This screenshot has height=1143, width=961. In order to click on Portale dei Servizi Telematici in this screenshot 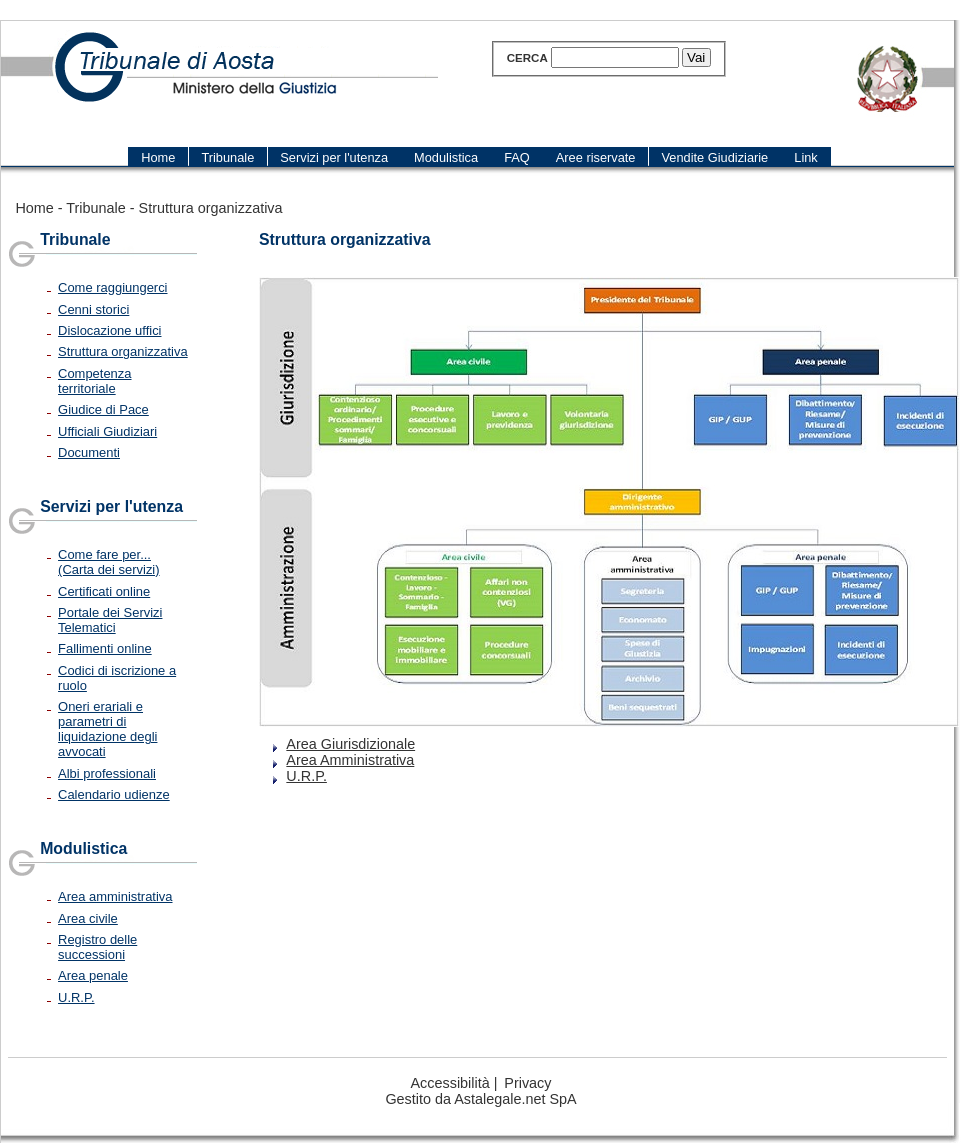, I will do `click(110, 620)`.